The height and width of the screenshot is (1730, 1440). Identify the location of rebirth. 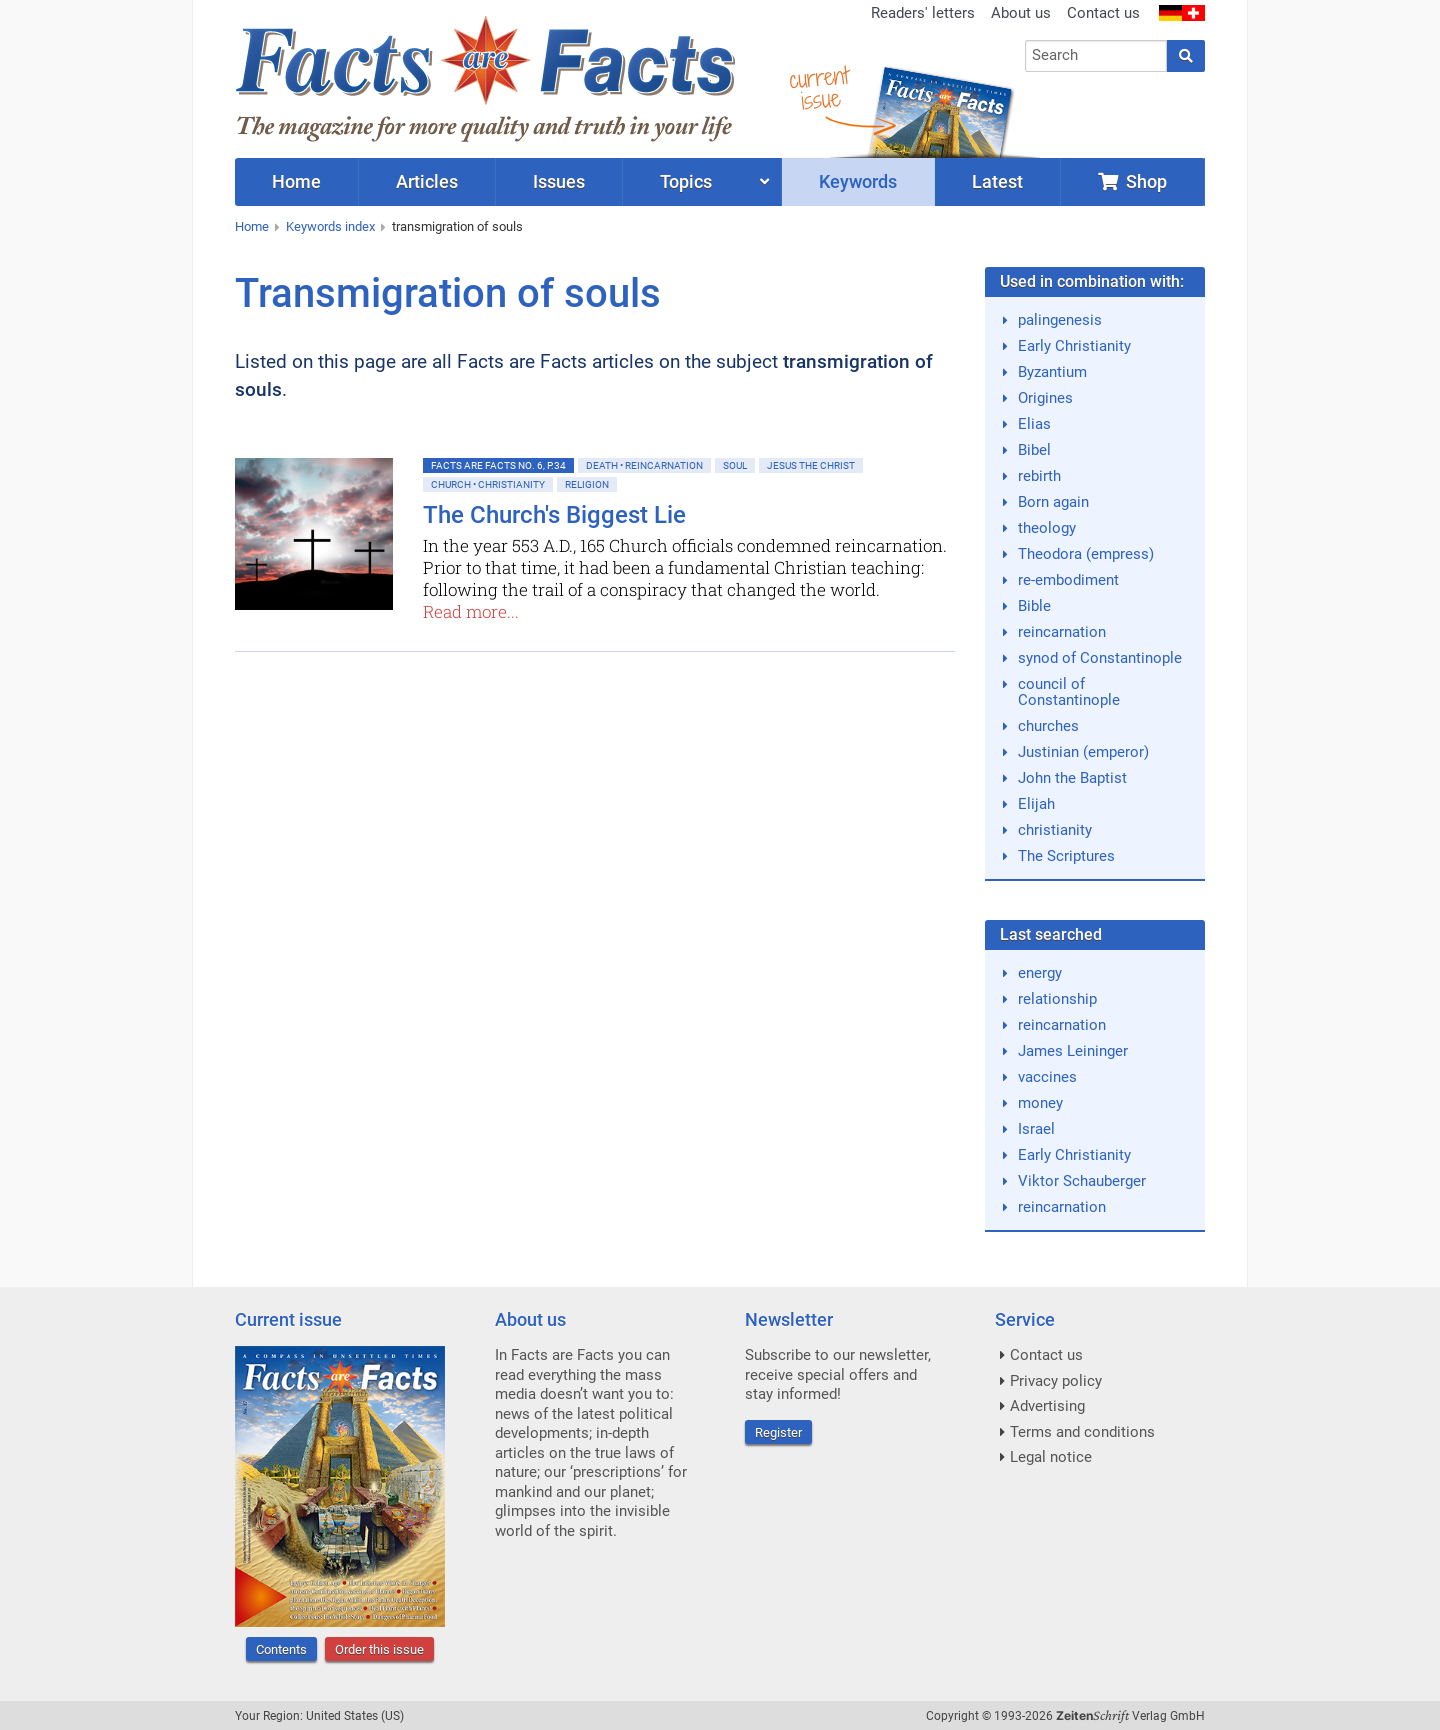
(1039, 476).